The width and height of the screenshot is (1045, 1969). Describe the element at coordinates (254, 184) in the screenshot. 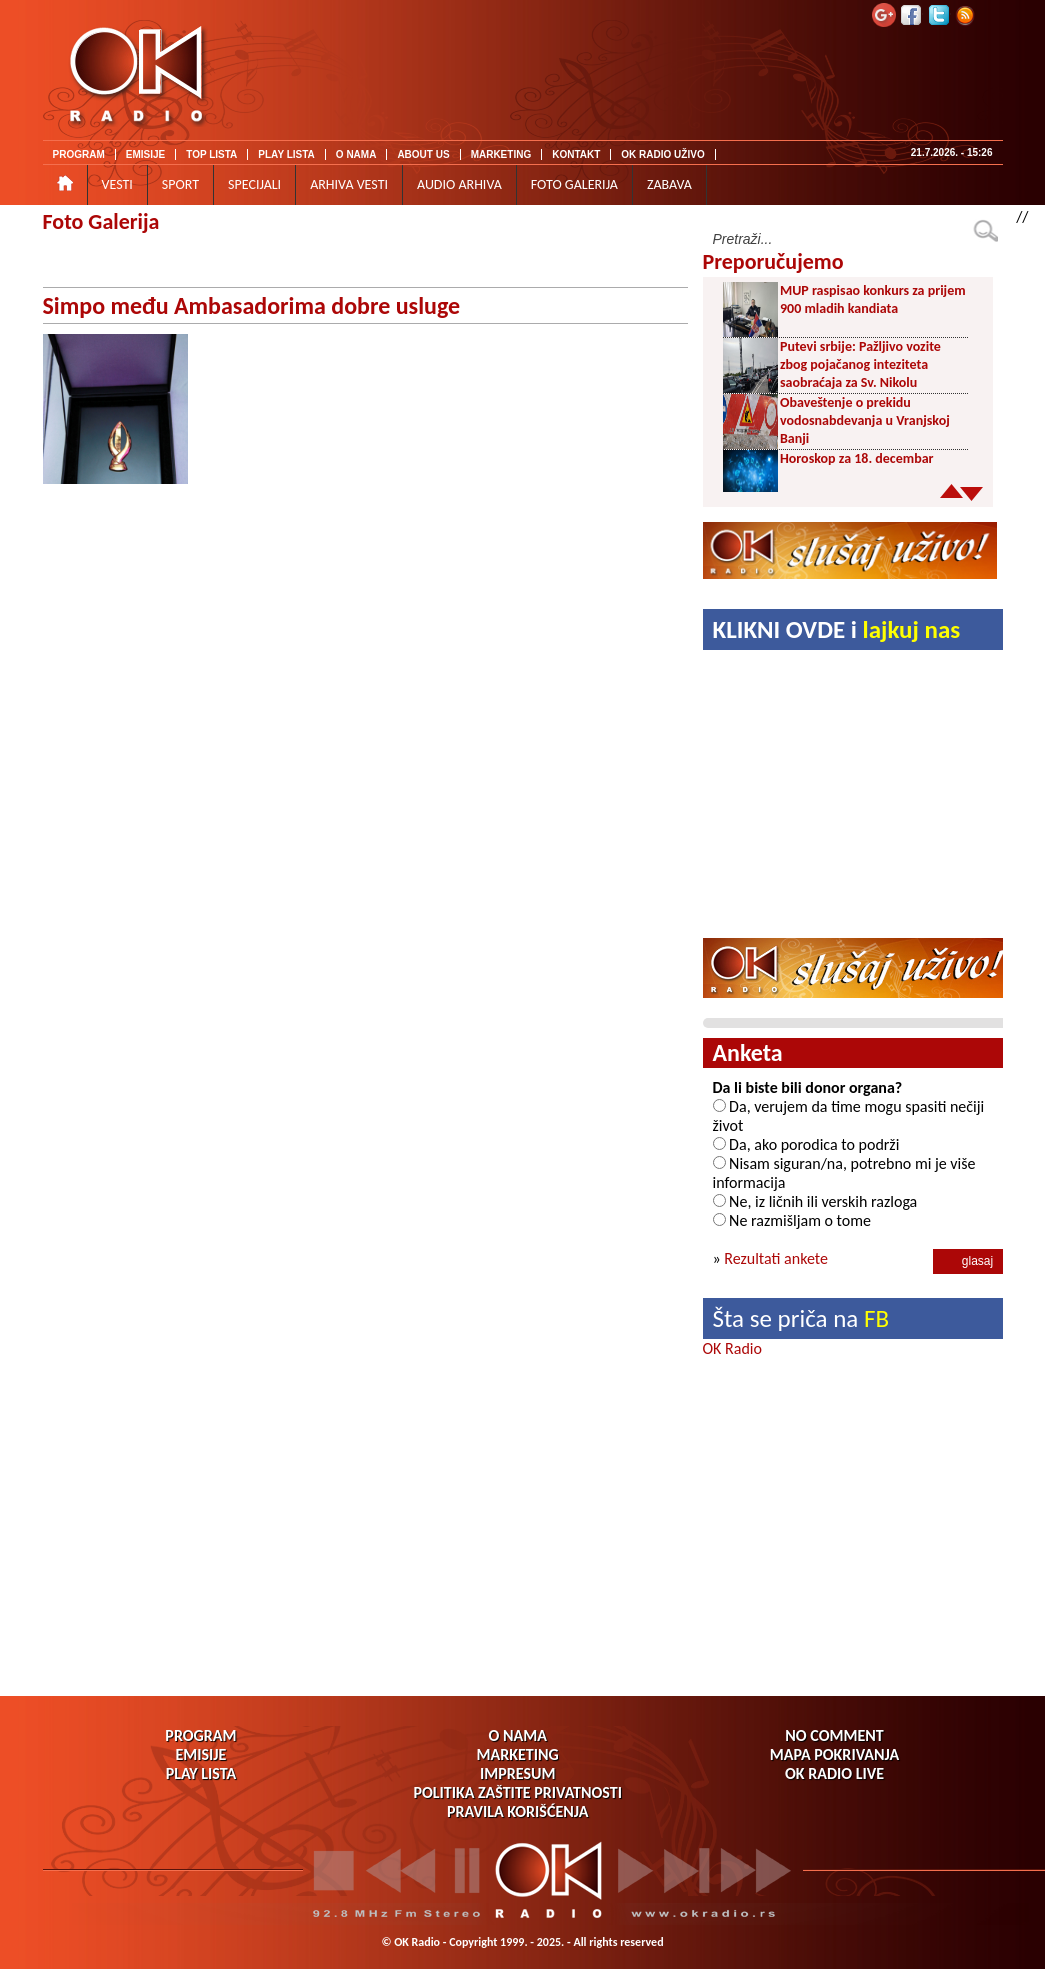

I see `SPECIJALI` at that location.